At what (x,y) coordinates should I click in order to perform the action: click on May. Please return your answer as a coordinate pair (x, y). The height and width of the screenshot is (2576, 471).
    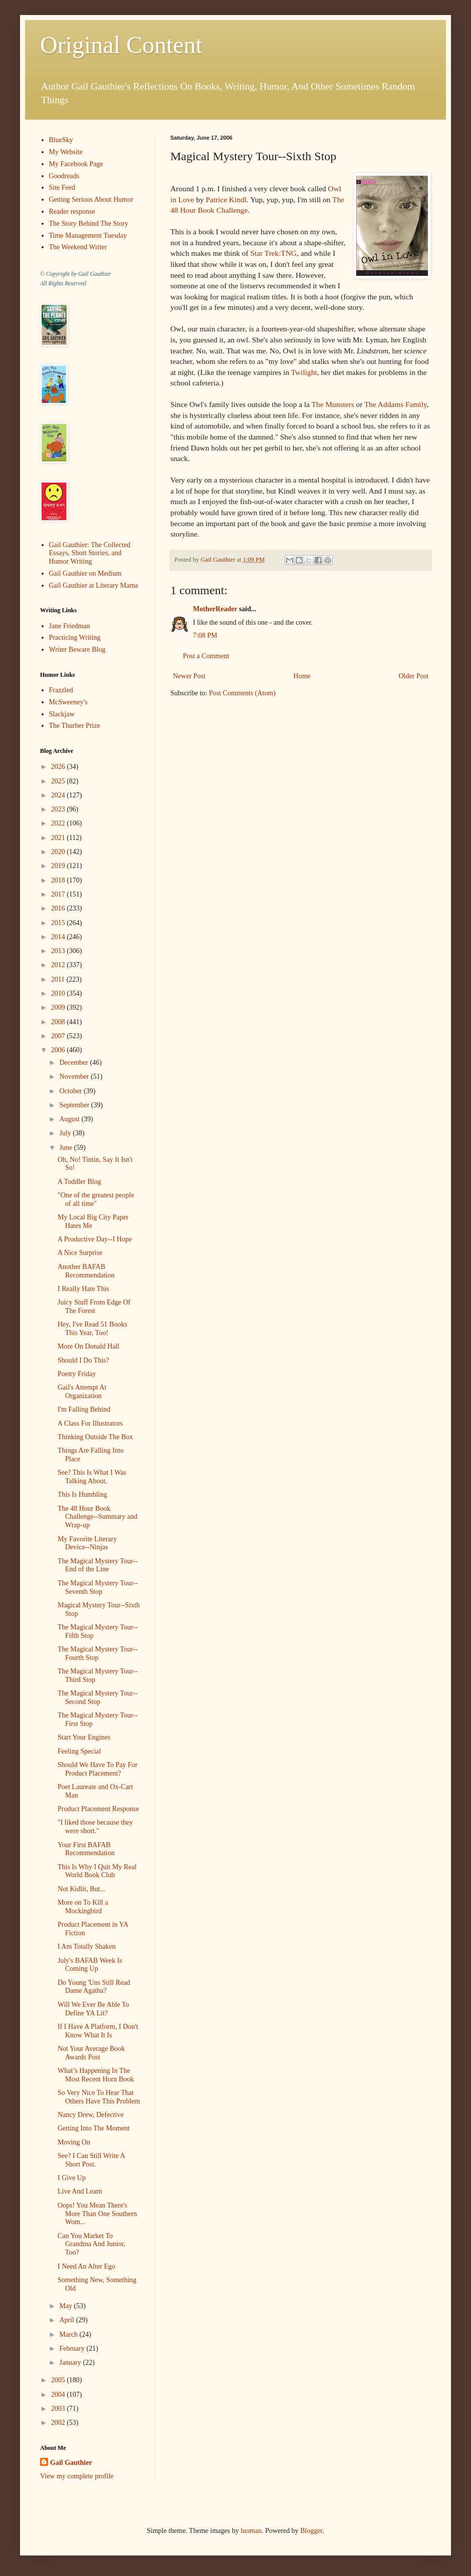
    Looking at the image, I should click on (66, 2306).